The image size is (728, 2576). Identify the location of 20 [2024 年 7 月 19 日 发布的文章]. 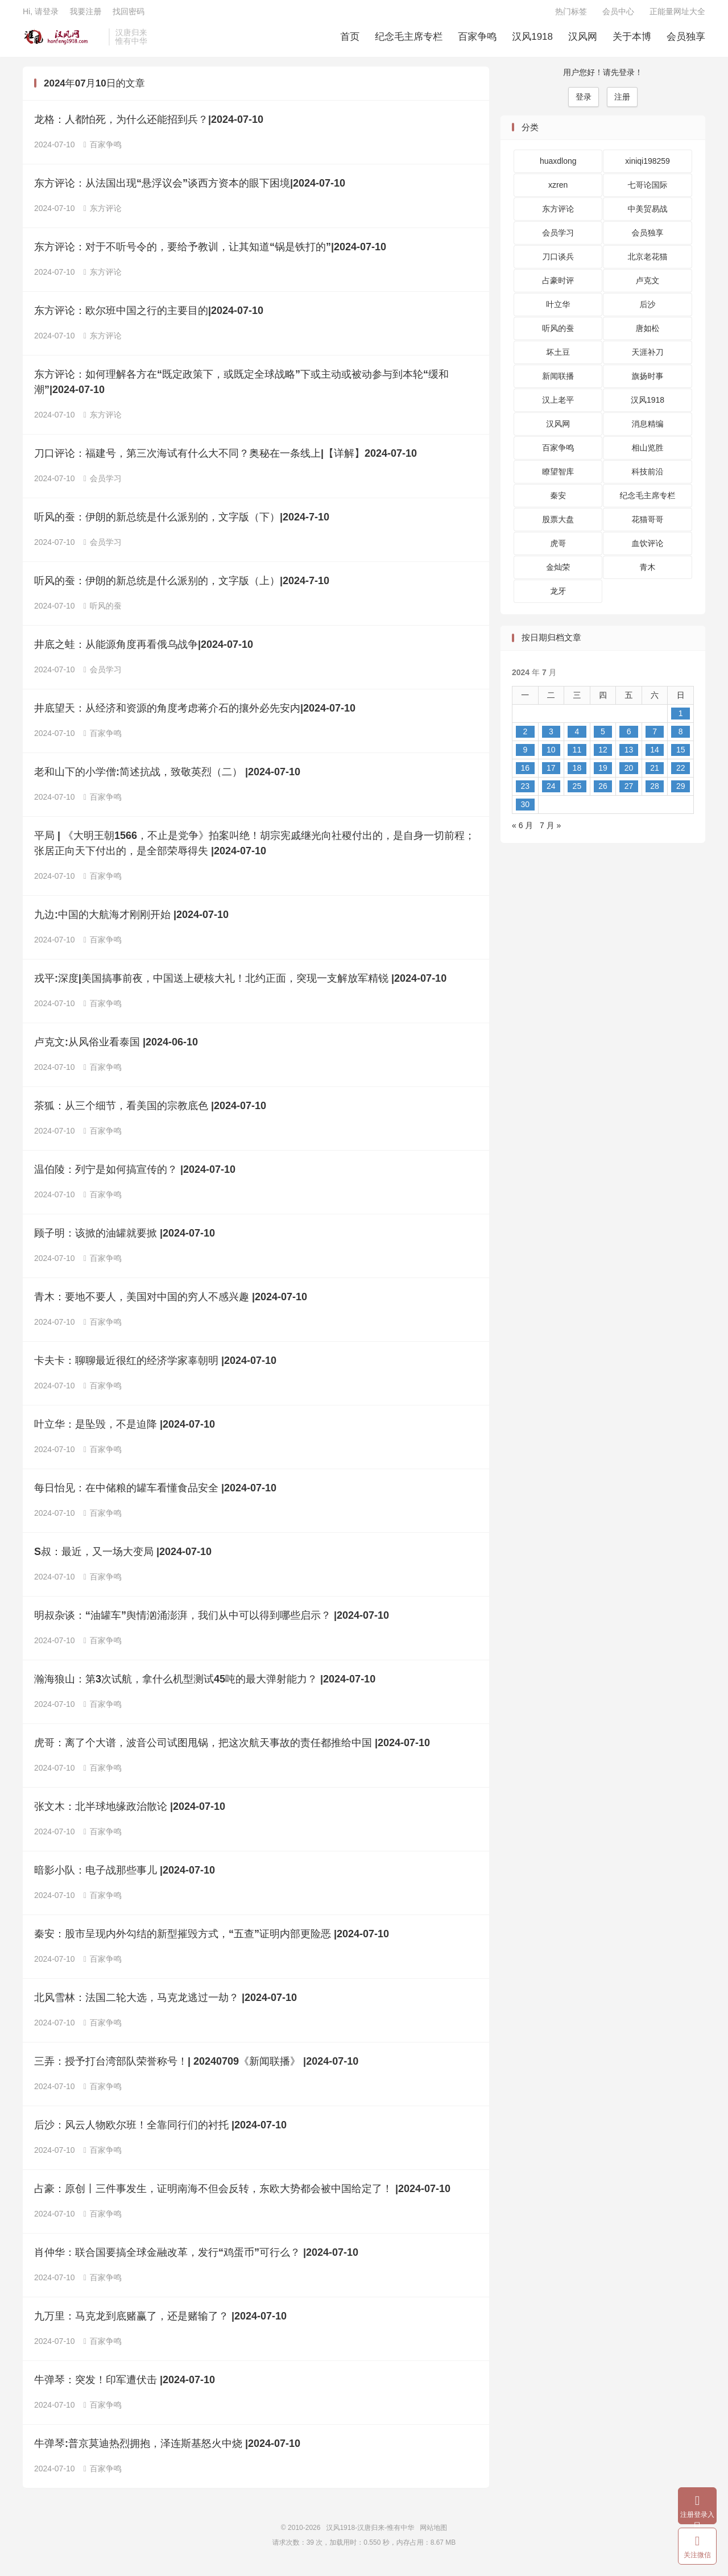
(629, 773).